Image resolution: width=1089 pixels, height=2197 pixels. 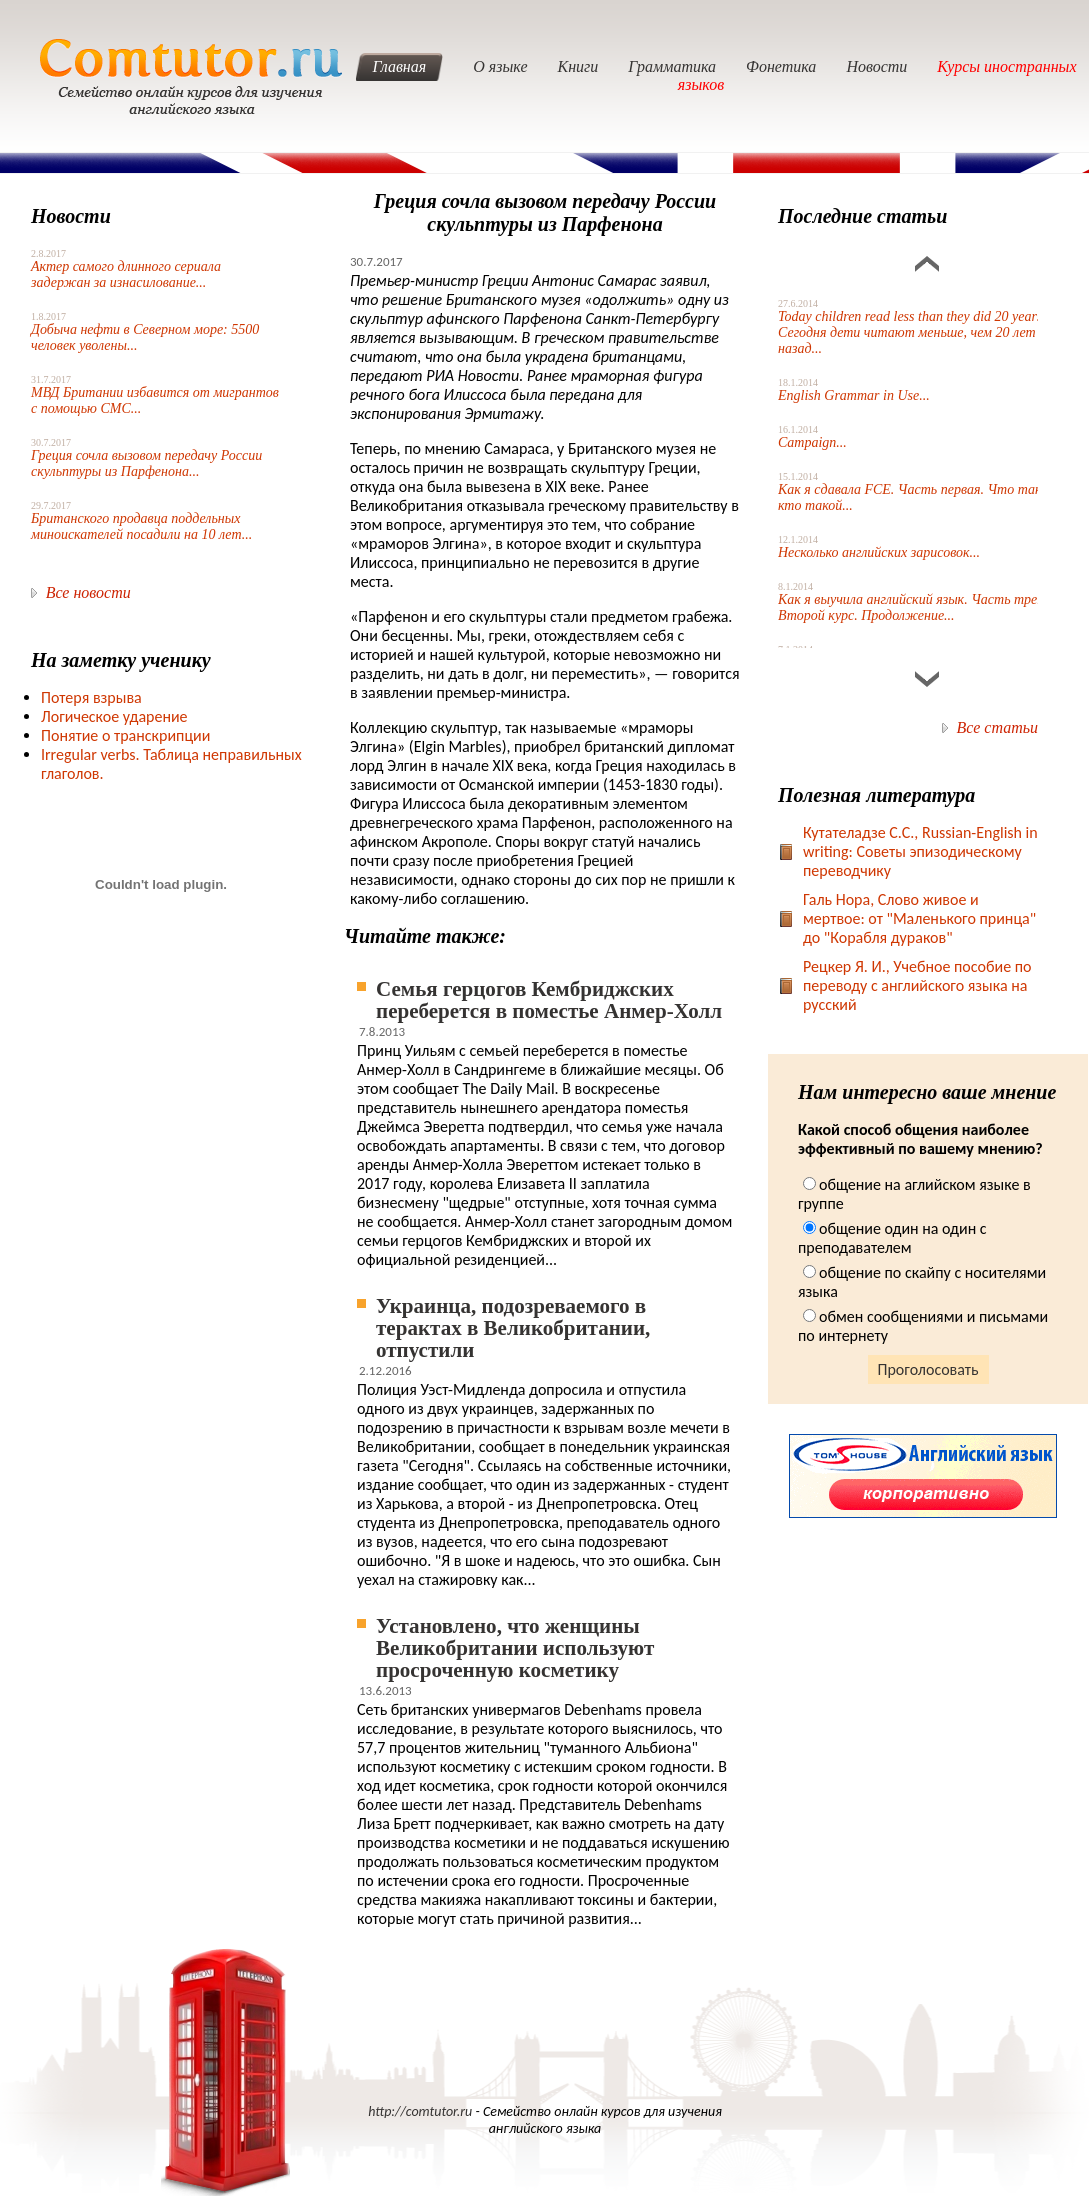 I want to click on Проголосовать, so click(x=928, y=1369).